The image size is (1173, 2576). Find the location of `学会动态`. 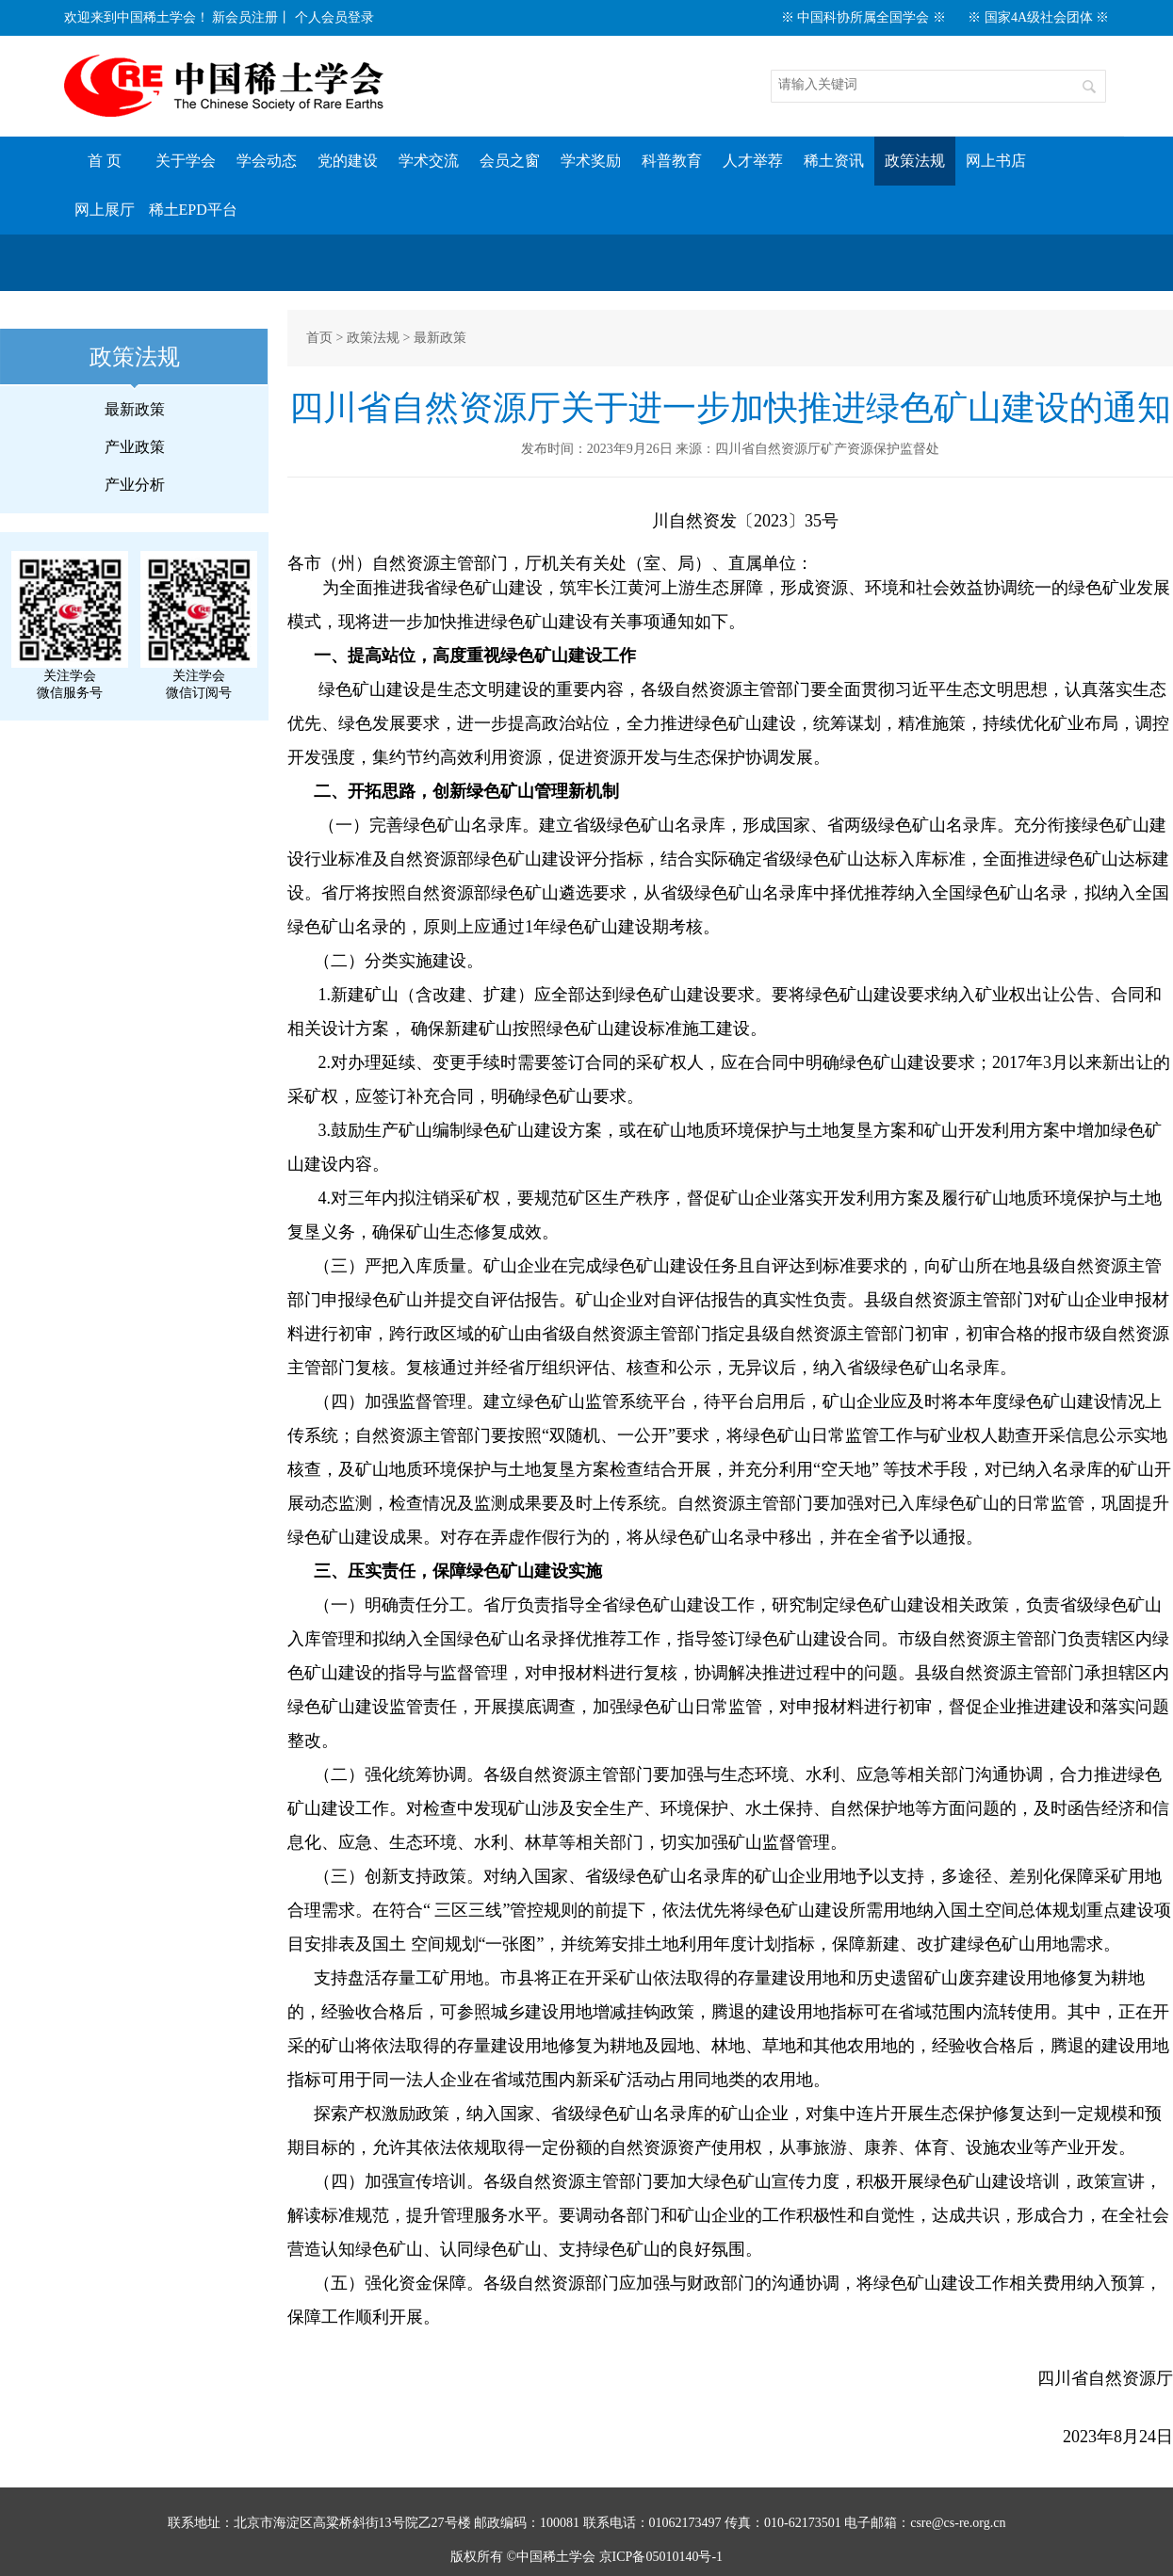

学会动态 is located at coordinates (266, 161).